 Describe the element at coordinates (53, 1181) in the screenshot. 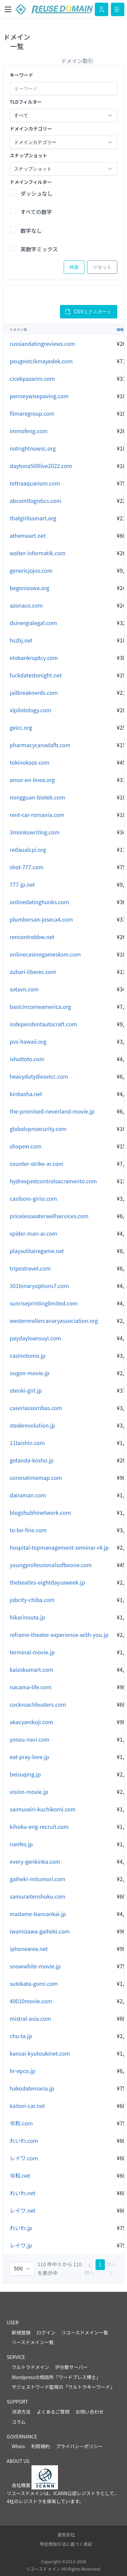

I see `hydrexpestcontrolsacramento.com` at that location.